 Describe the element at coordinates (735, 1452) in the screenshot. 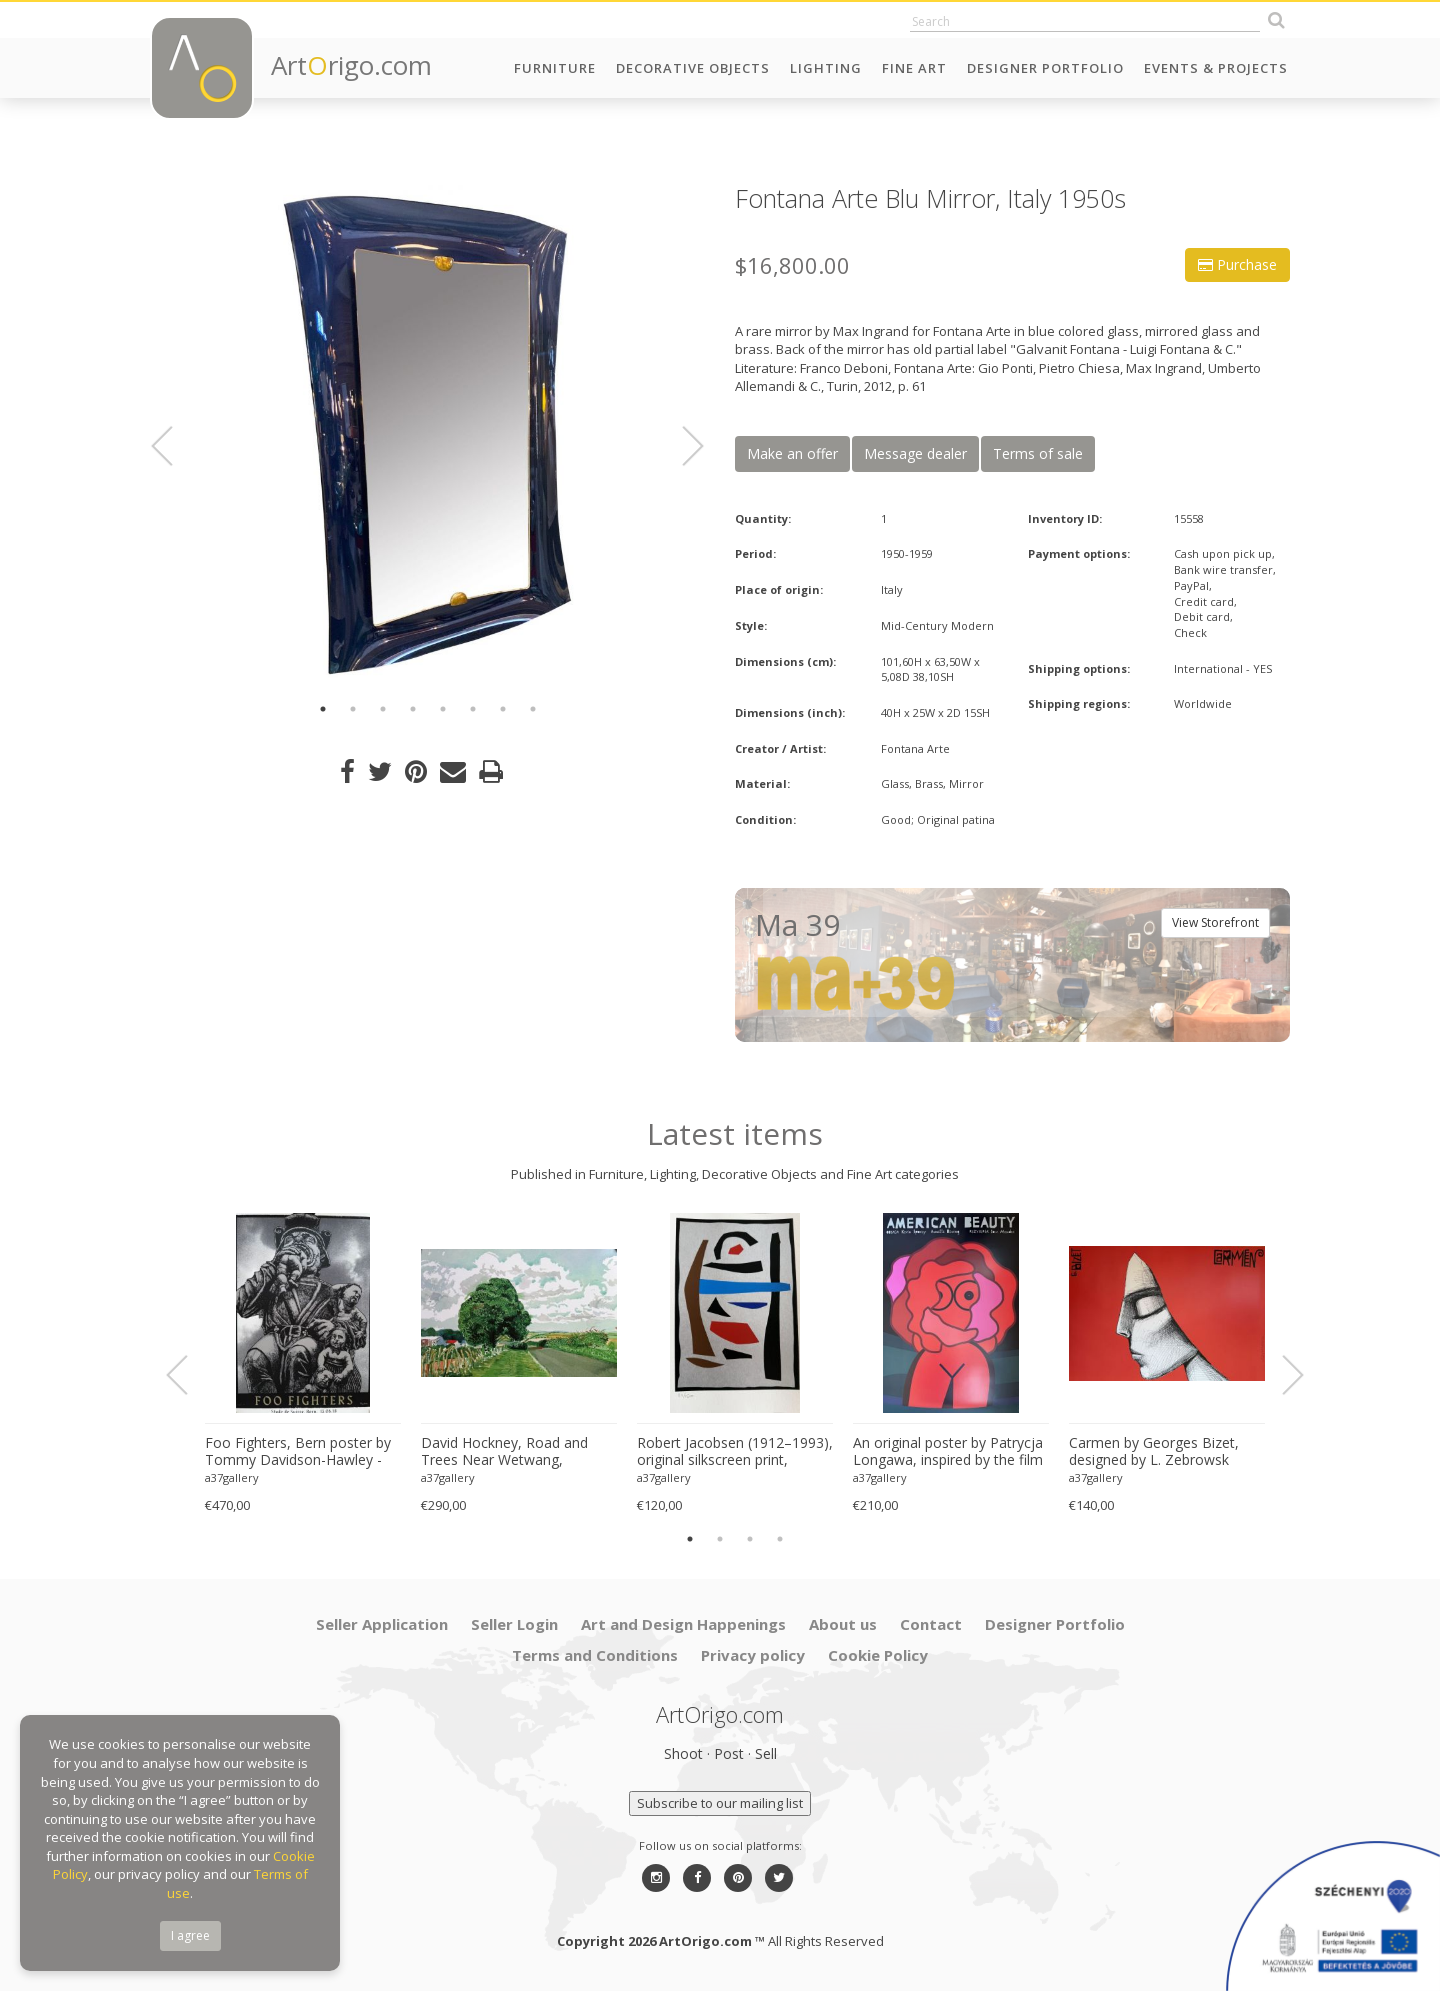

I see `Robert Jacobsen (1912–1993), original silkscreen print, numbered 83/1500, small format` at that location.